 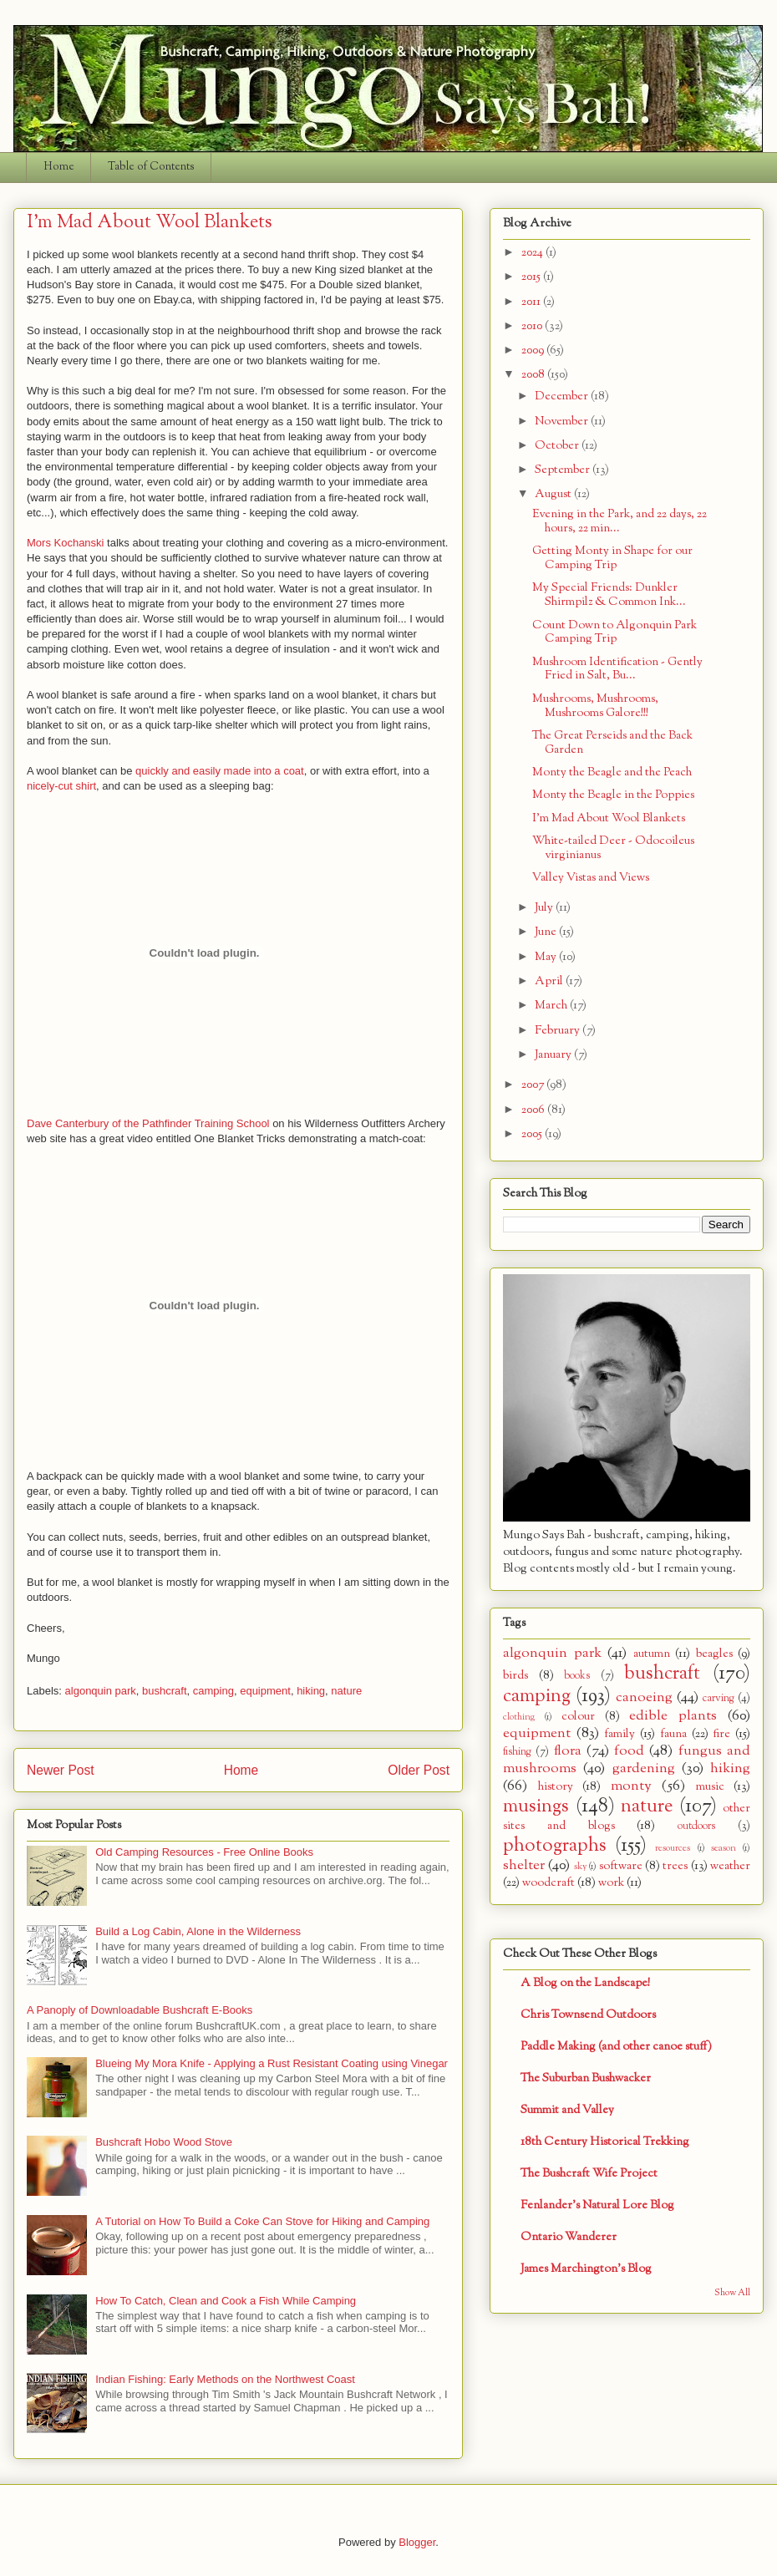 I want to click on 2009, so click(x=533, y=350).